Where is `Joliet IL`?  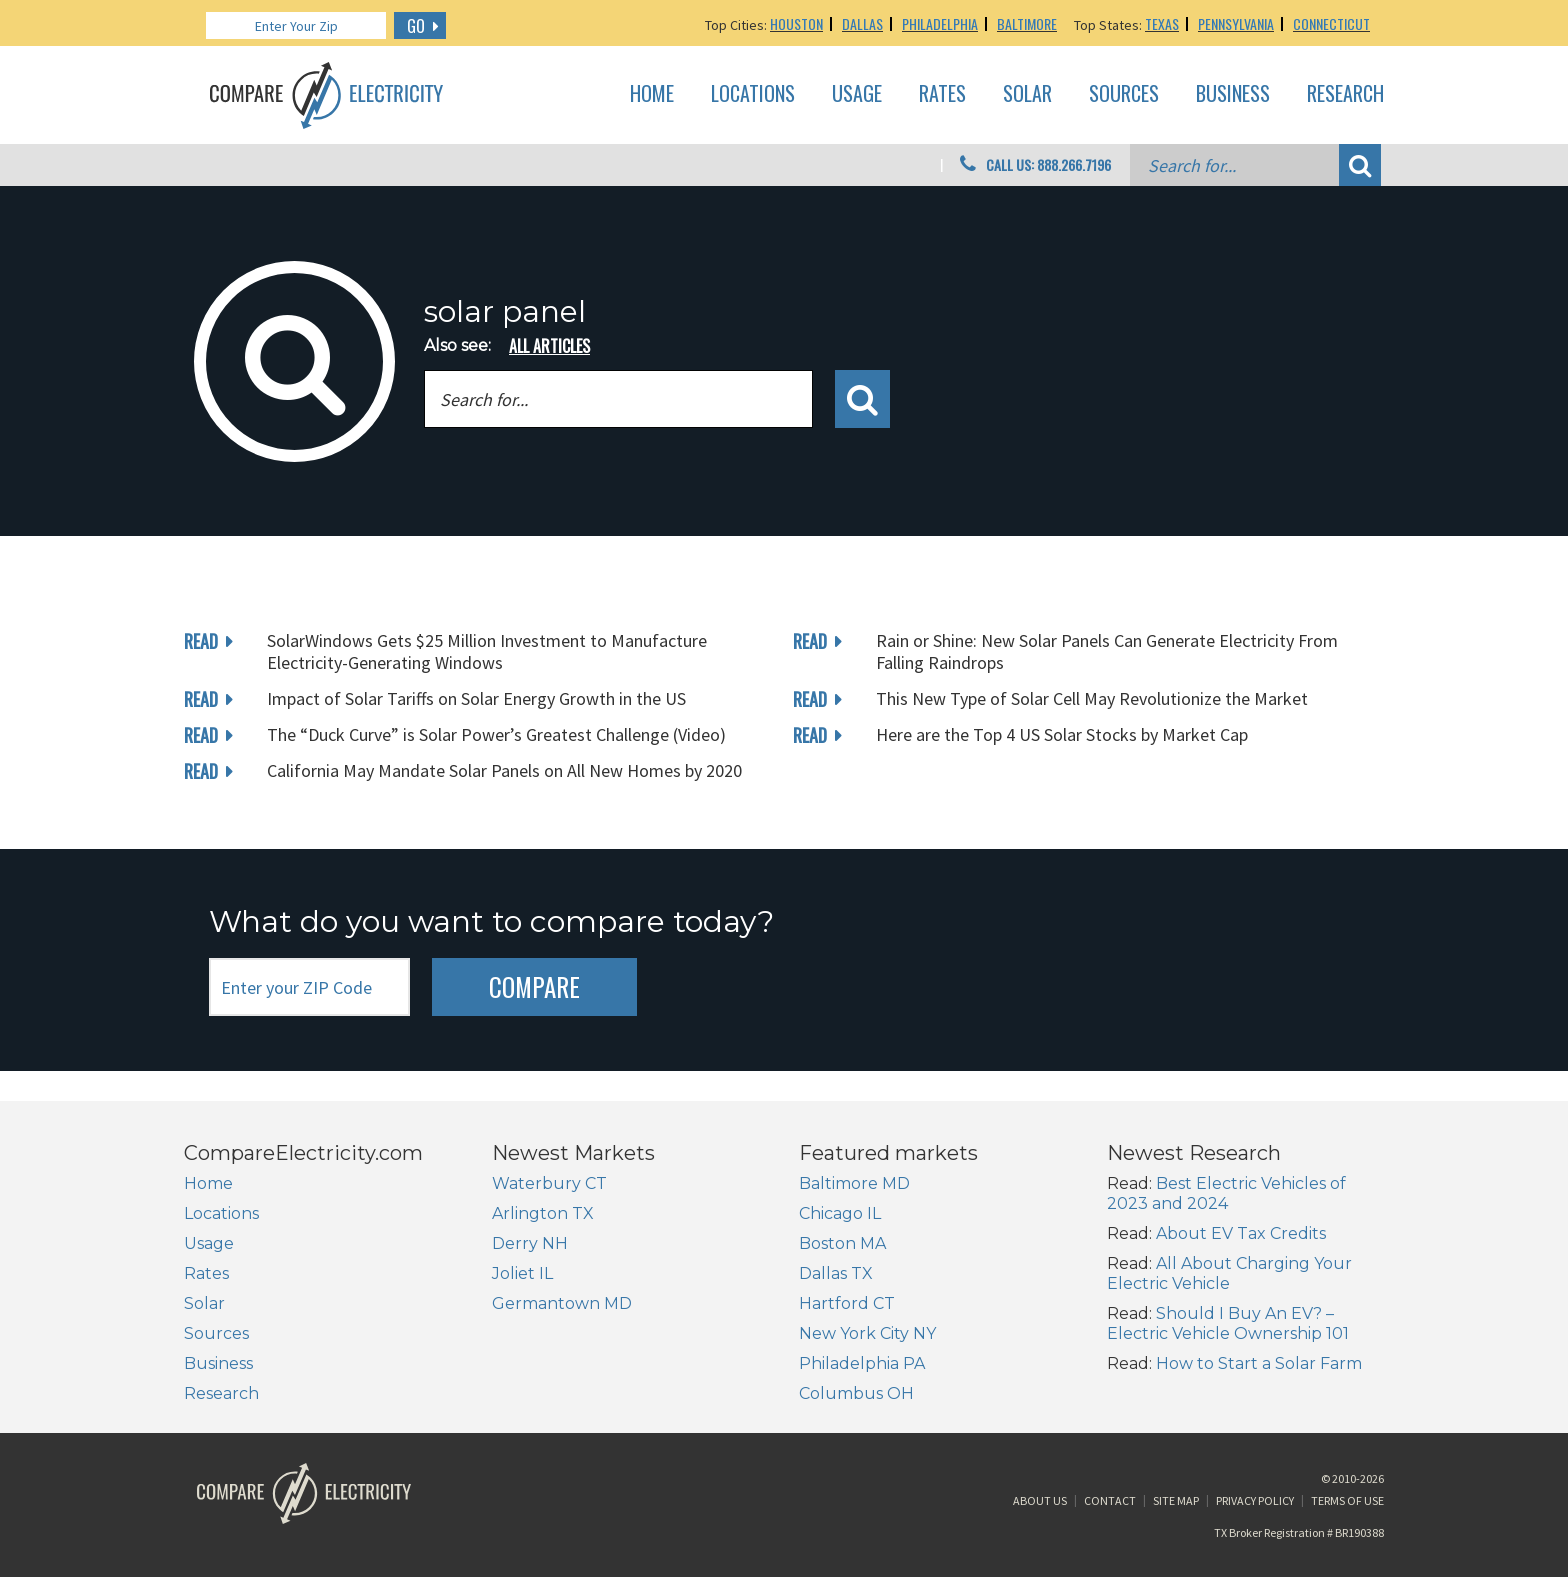 Joliet IL is located at coordinates (522, 1273).